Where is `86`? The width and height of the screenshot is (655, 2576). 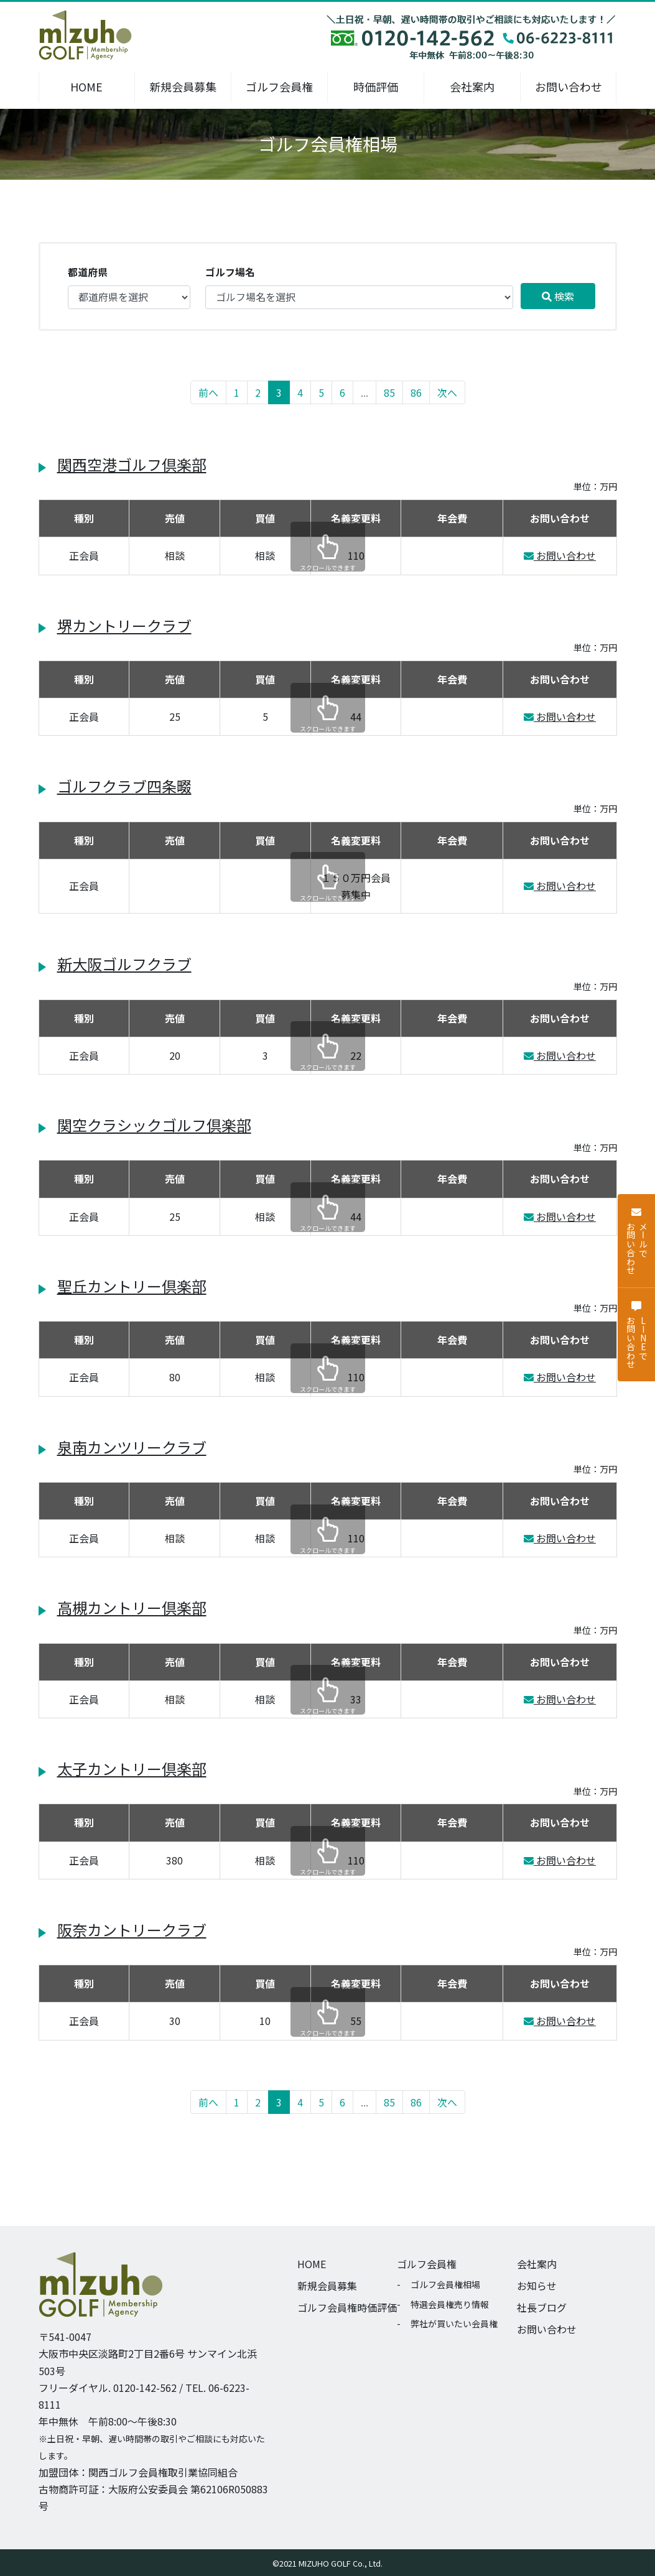
86 is located at coordinates (416, 392).